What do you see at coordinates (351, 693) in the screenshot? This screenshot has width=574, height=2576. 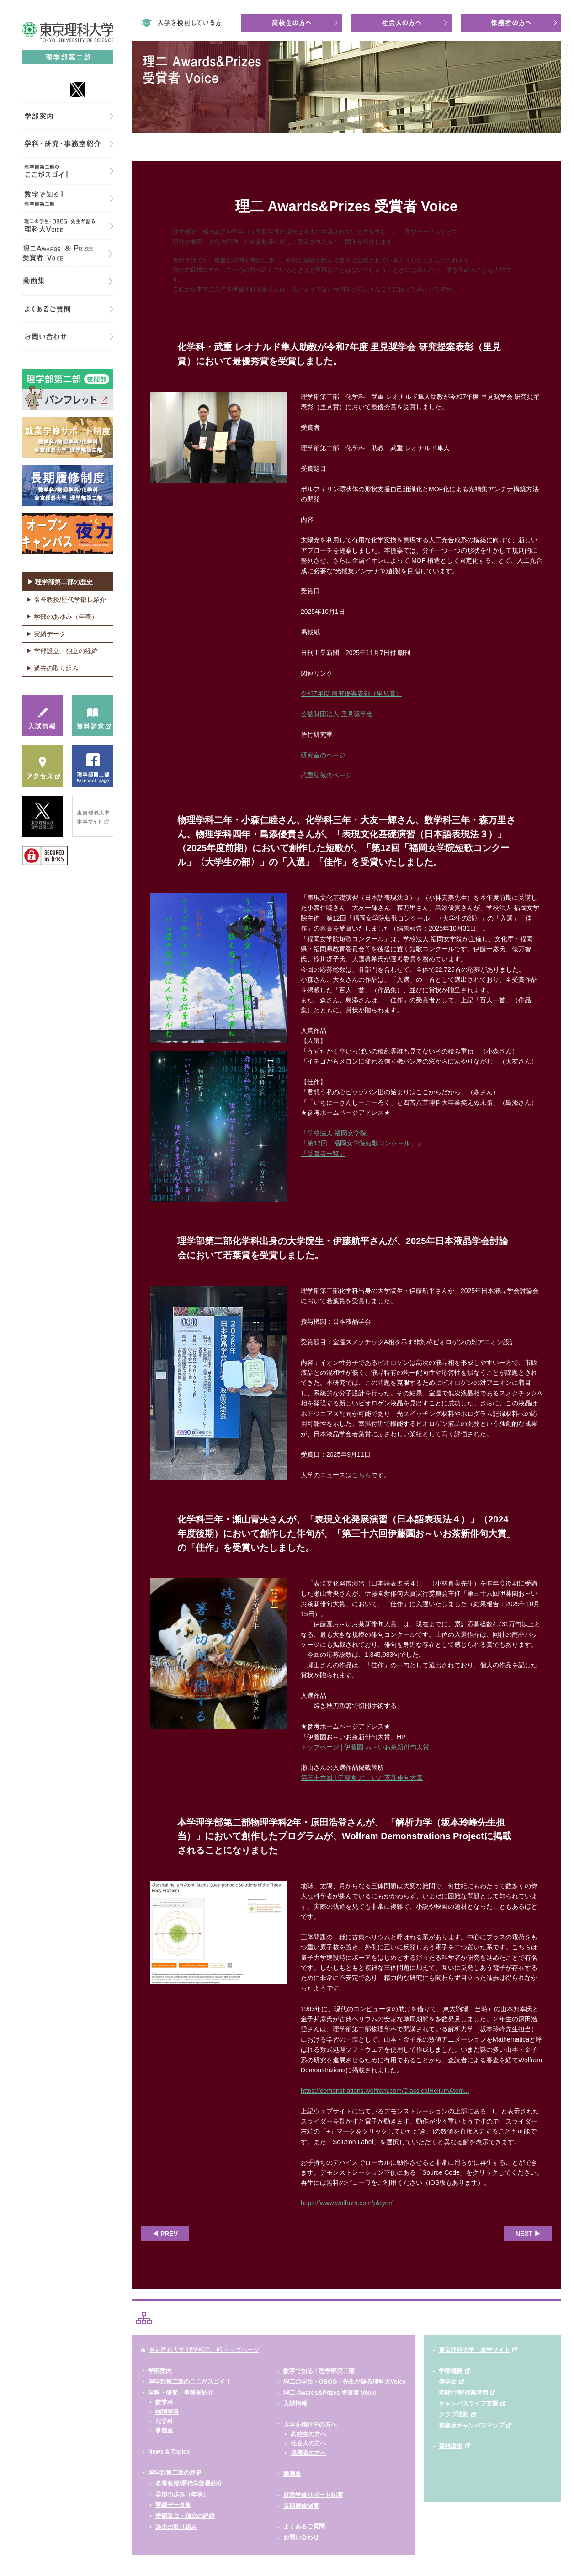 I see `令和7年度 研究提案表彰（里見賞）` at bounding box center [351, 693].